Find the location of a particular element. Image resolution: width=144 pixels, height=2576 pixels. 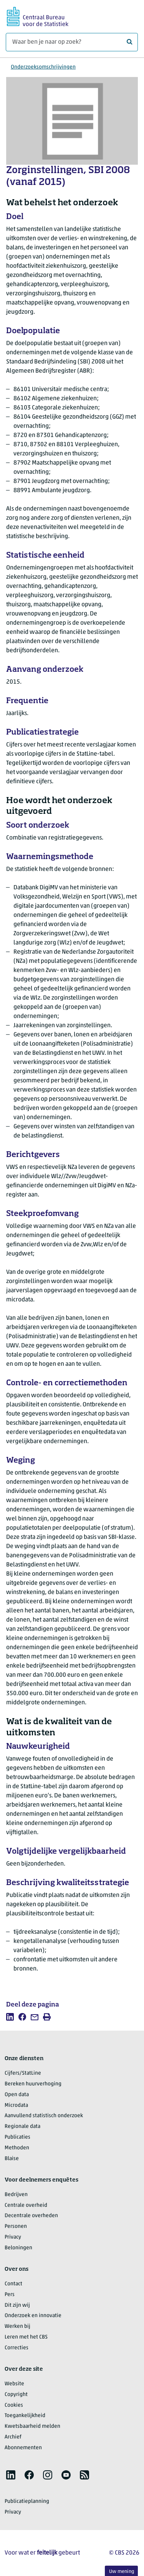

Blaise is located at coordinates (12, 2158).